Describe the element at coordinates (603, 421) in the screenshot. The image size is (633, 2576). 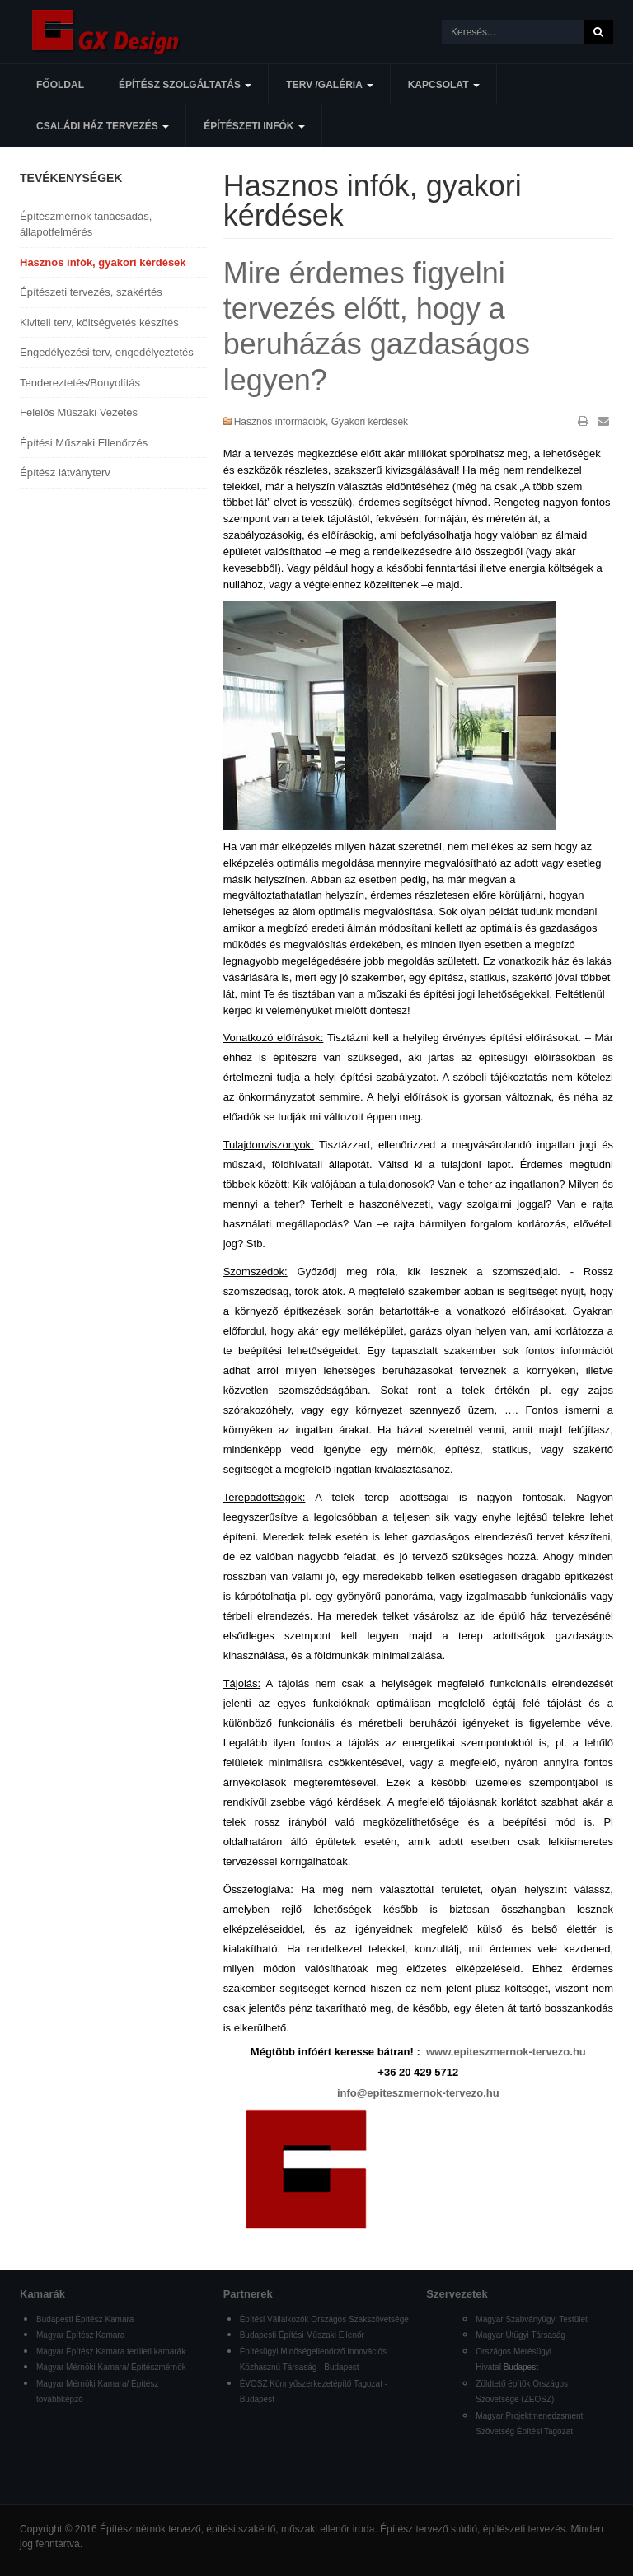
I see `E-mail` at that location.